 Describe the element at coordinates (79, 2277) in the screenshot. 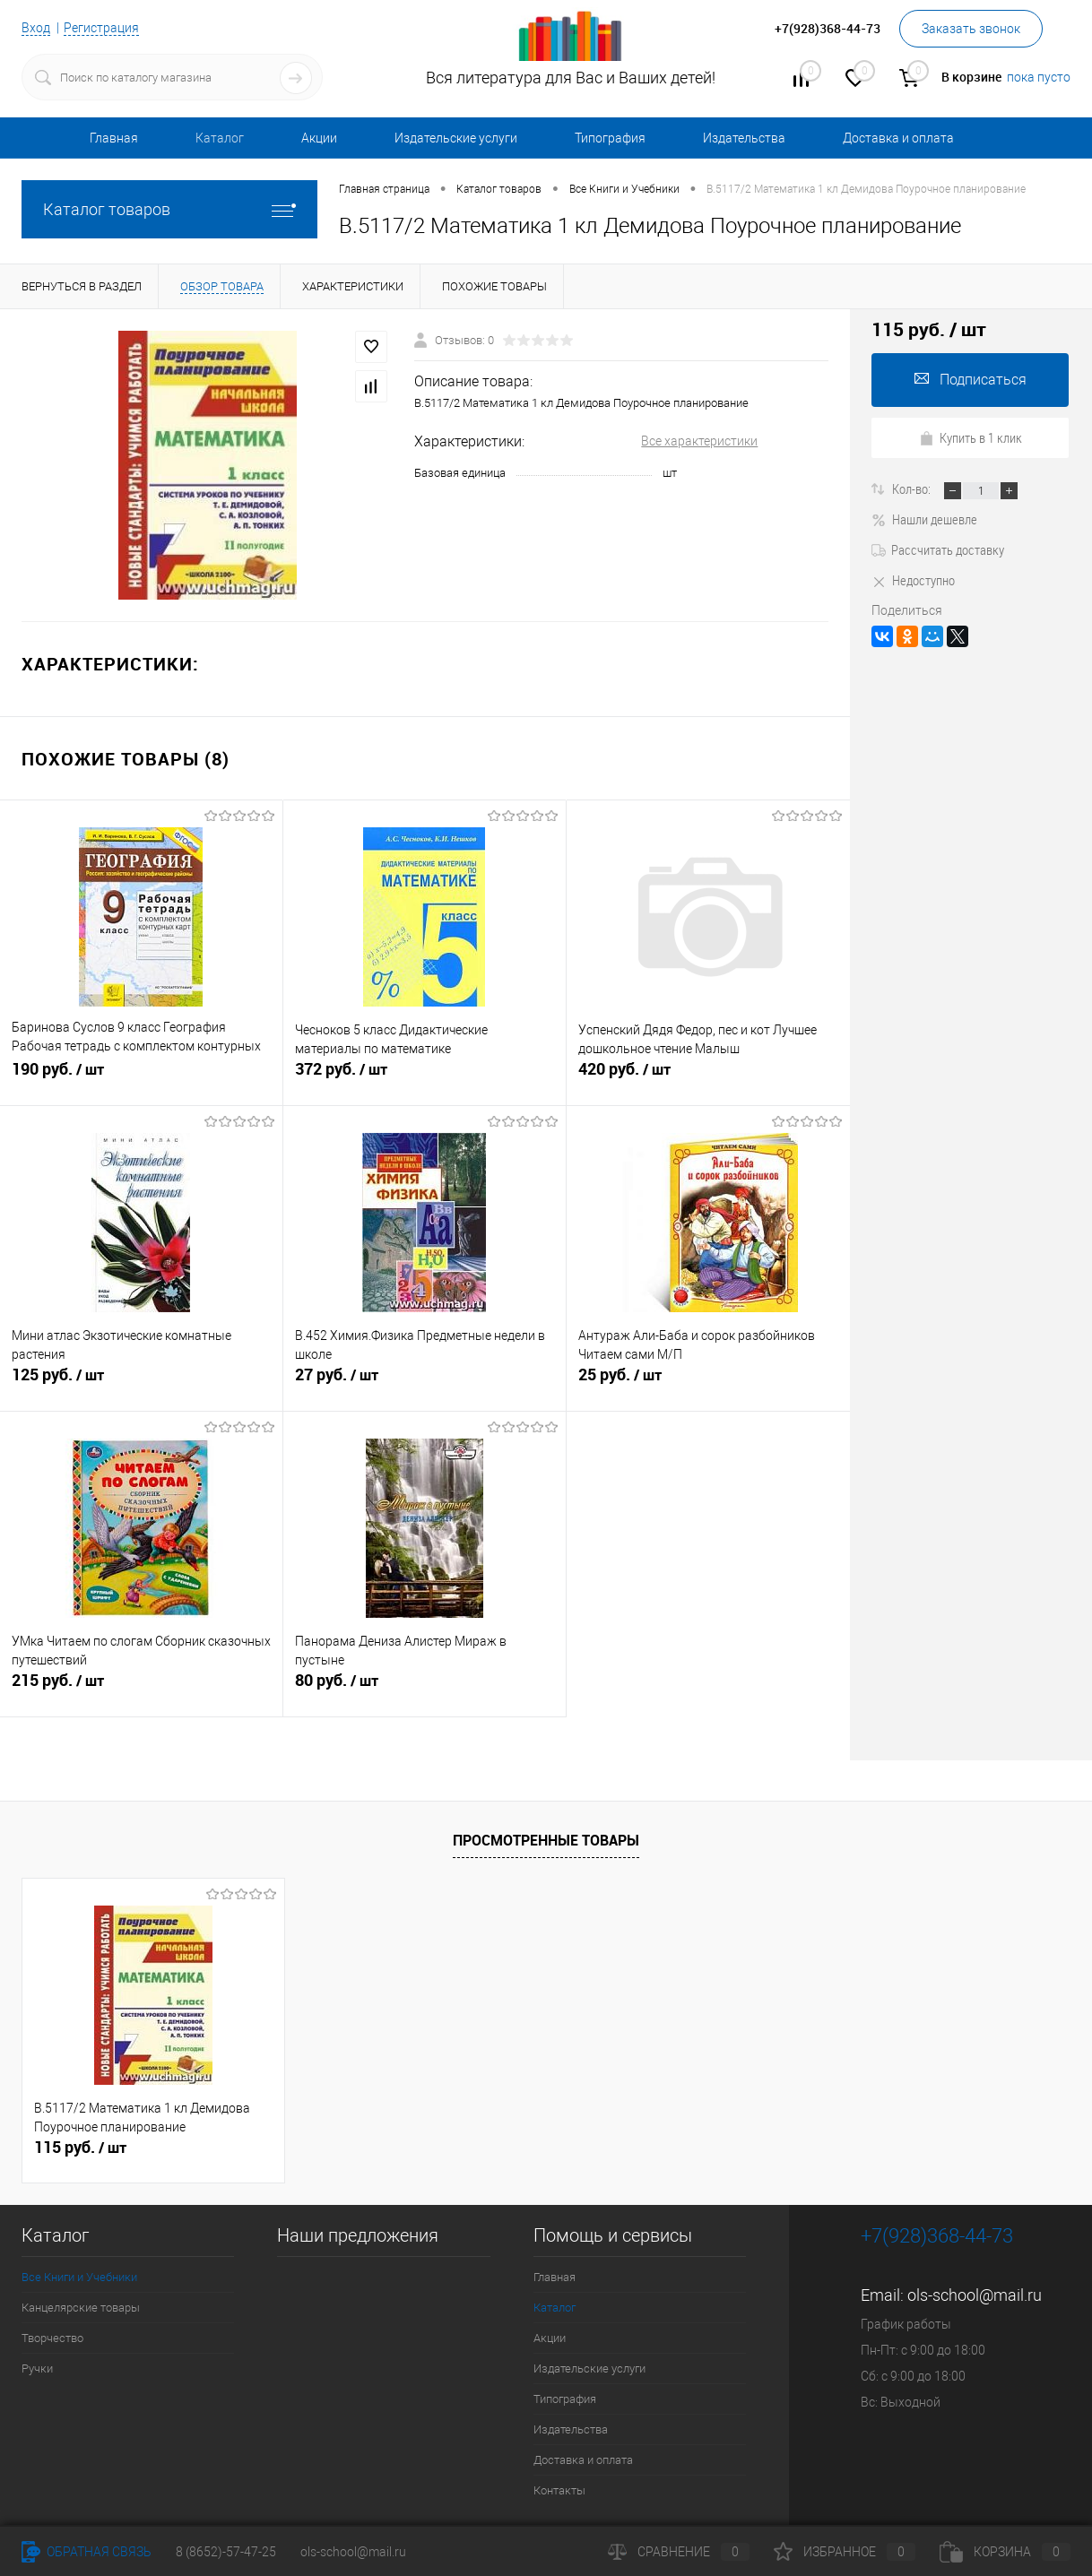

I see `Все Книги и Учебники` at that location.